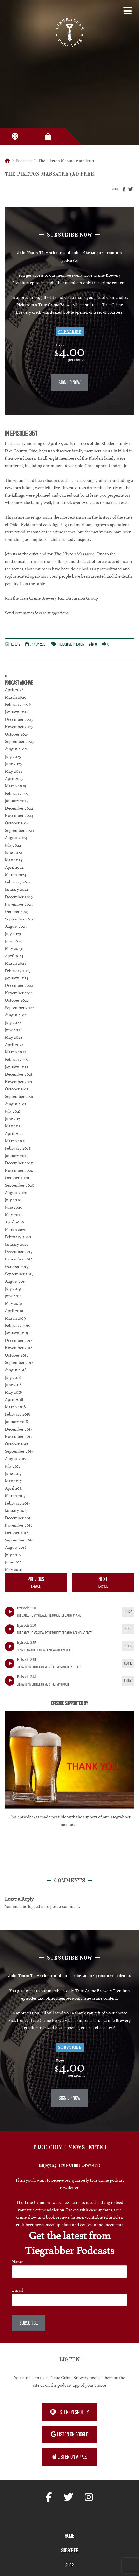 This screenshot has width=139, height=2576. What do you see at coordinates (13, 852) in the screenshot?
I see `June 2024` at bounding box center [13, 852].